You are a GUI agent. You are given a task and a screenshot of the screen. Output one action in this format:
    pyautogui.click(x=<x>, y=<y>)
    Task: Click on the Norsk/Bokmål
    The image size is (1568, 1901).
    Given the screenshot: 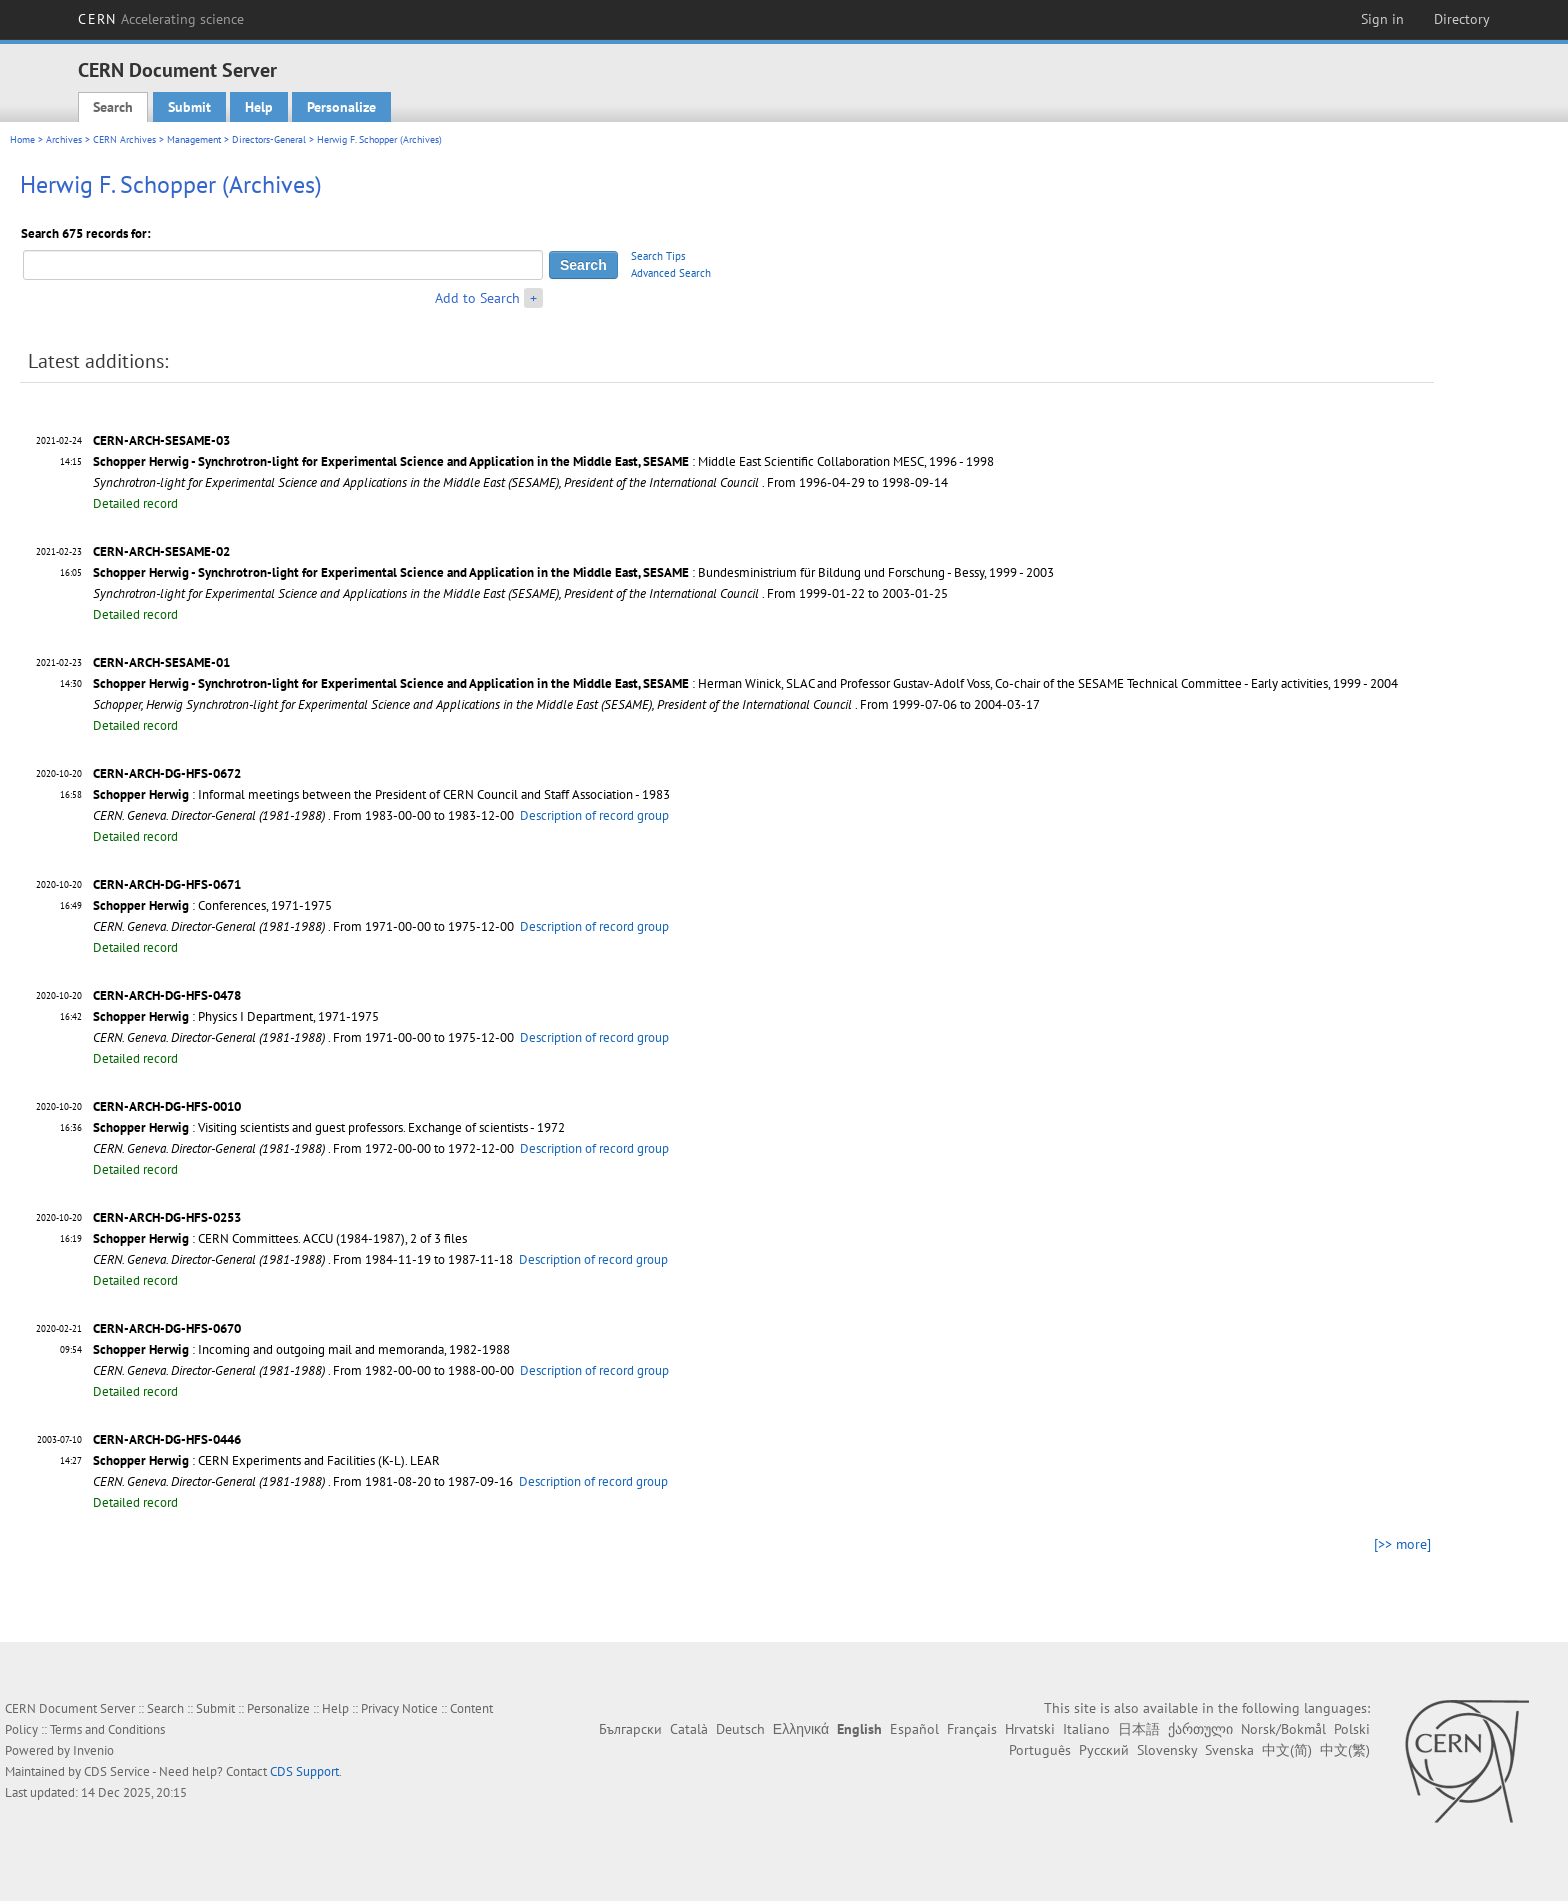 What is the action you would take?
    pyautogui.click(x=1283, y=1729)
    